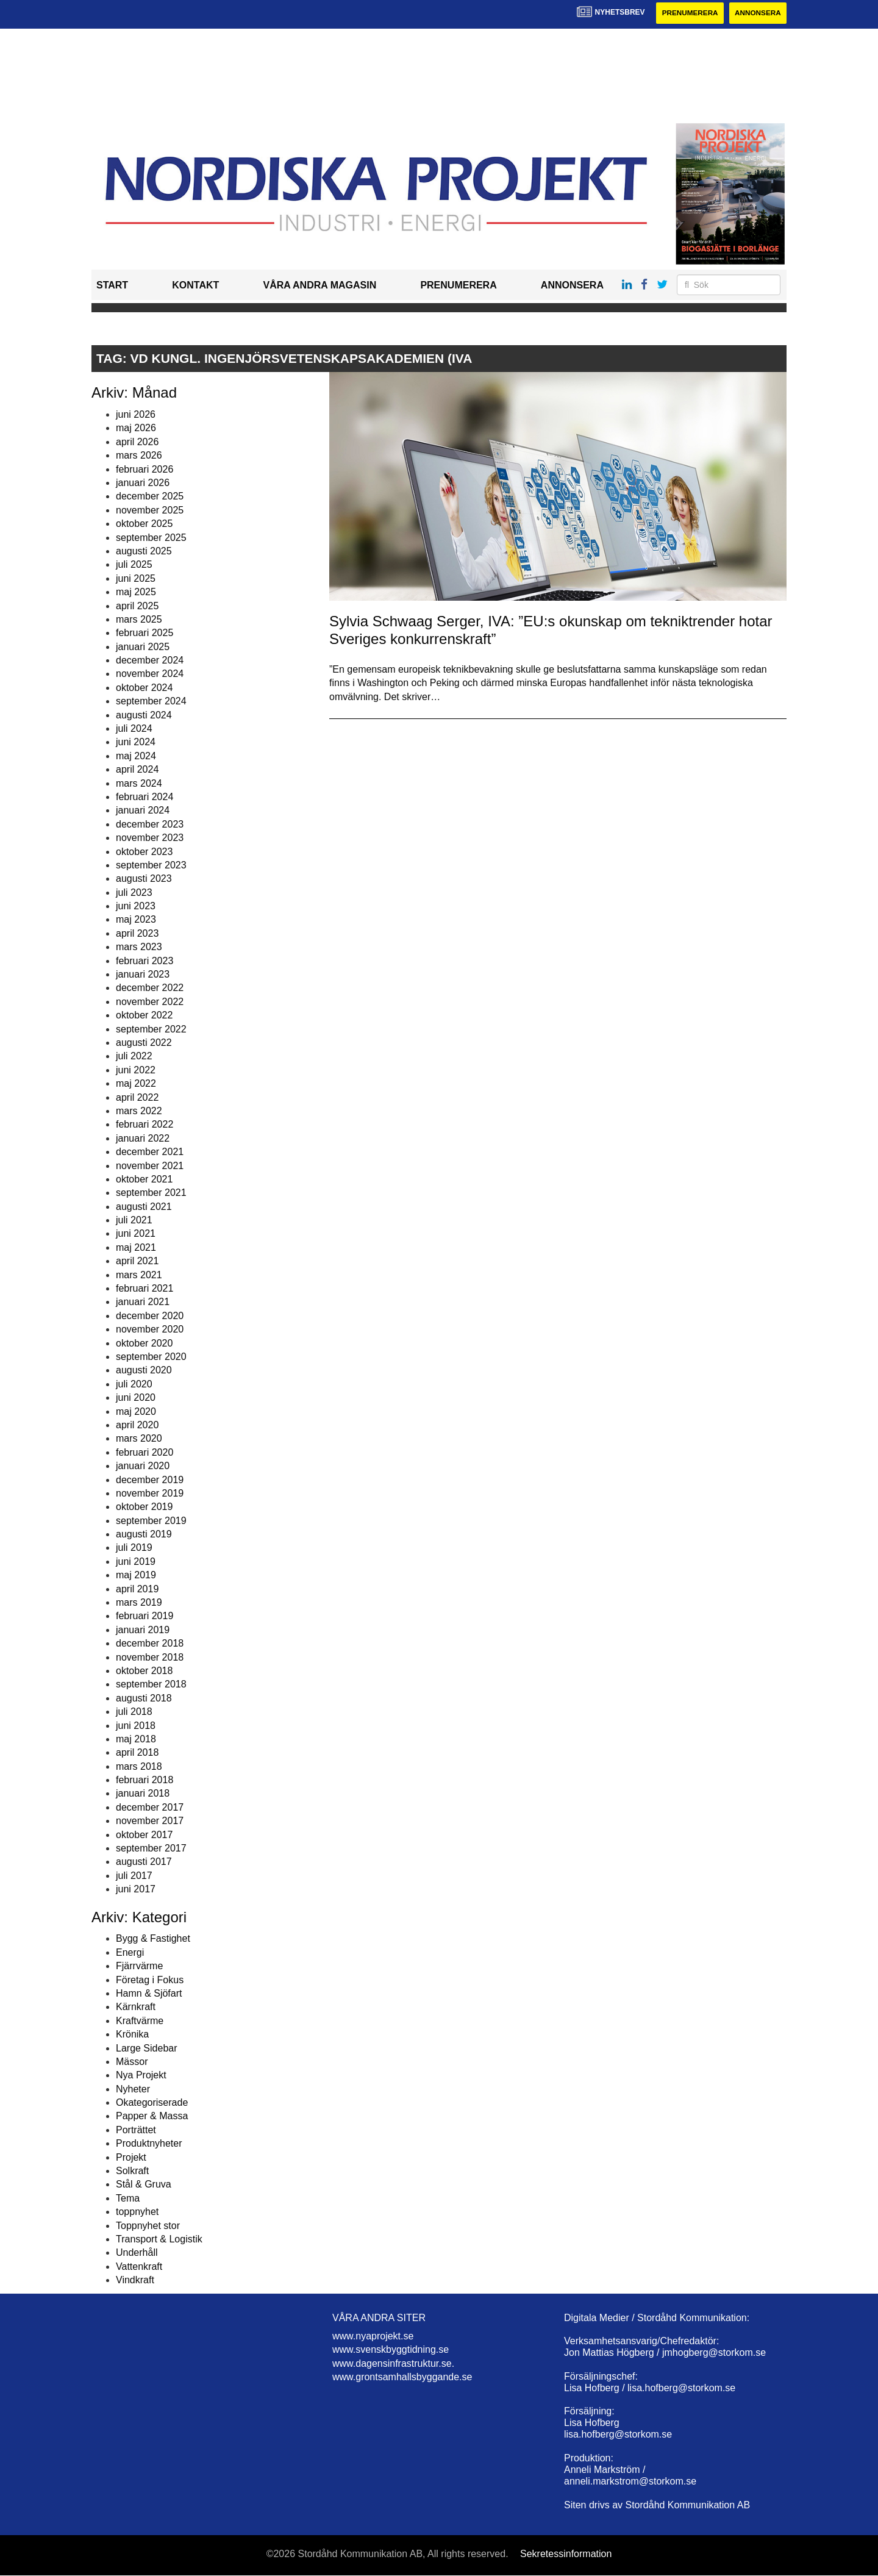  I want to click on november 2018, so click(150, 1657).